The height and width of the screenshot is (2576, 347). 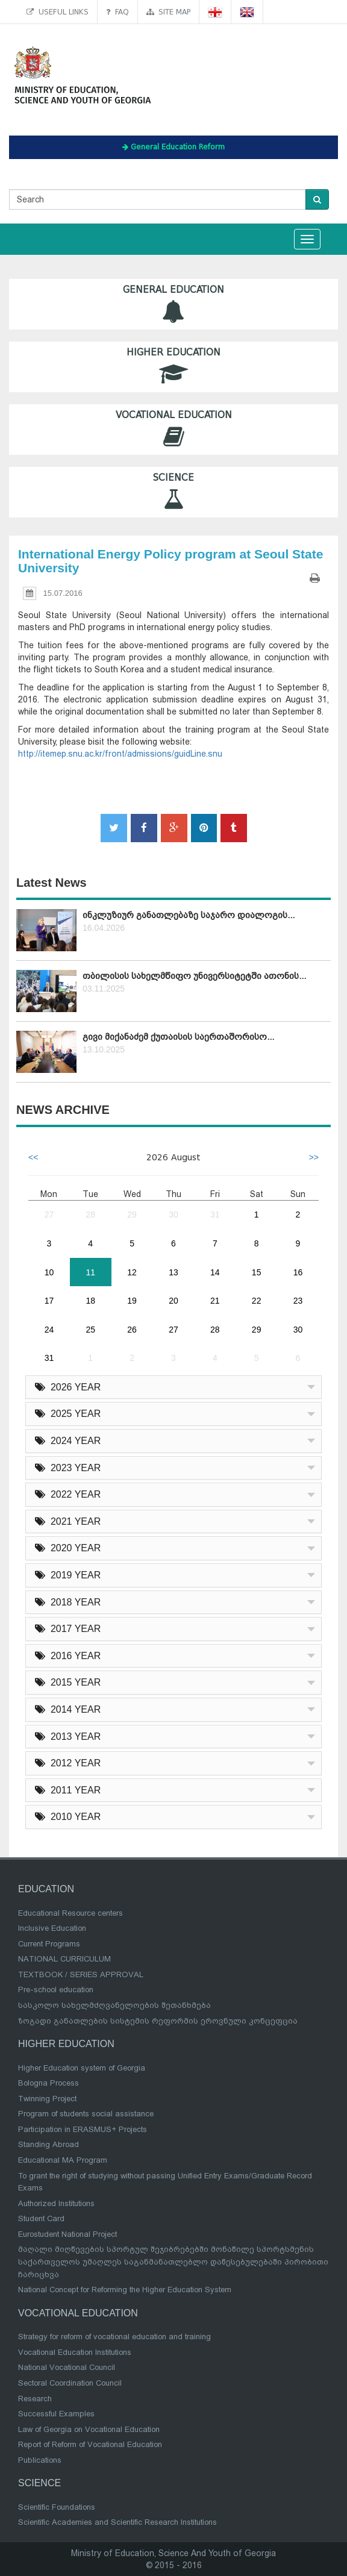 I want to click on Educational MA Program, so click(x=62, y=2160).